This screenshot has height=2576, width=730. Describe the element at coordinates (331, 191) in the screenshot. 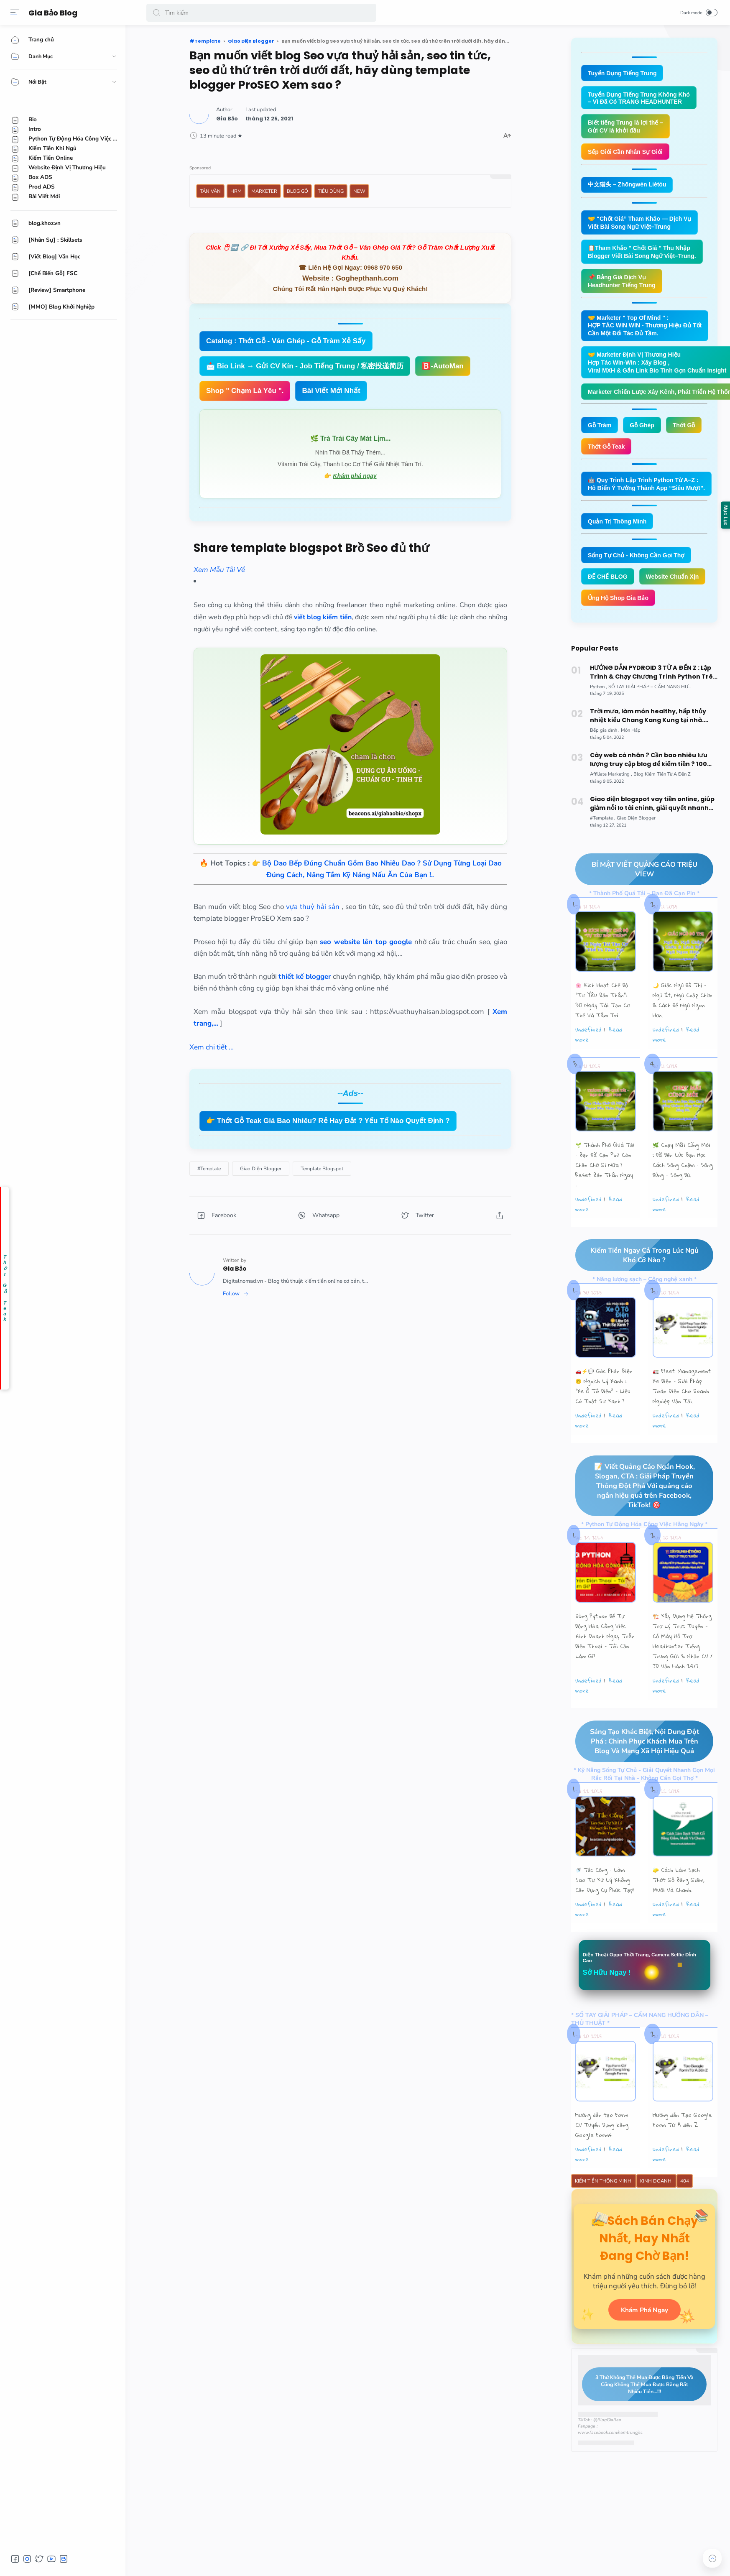

I see `Tiêu Dùng` at that location.